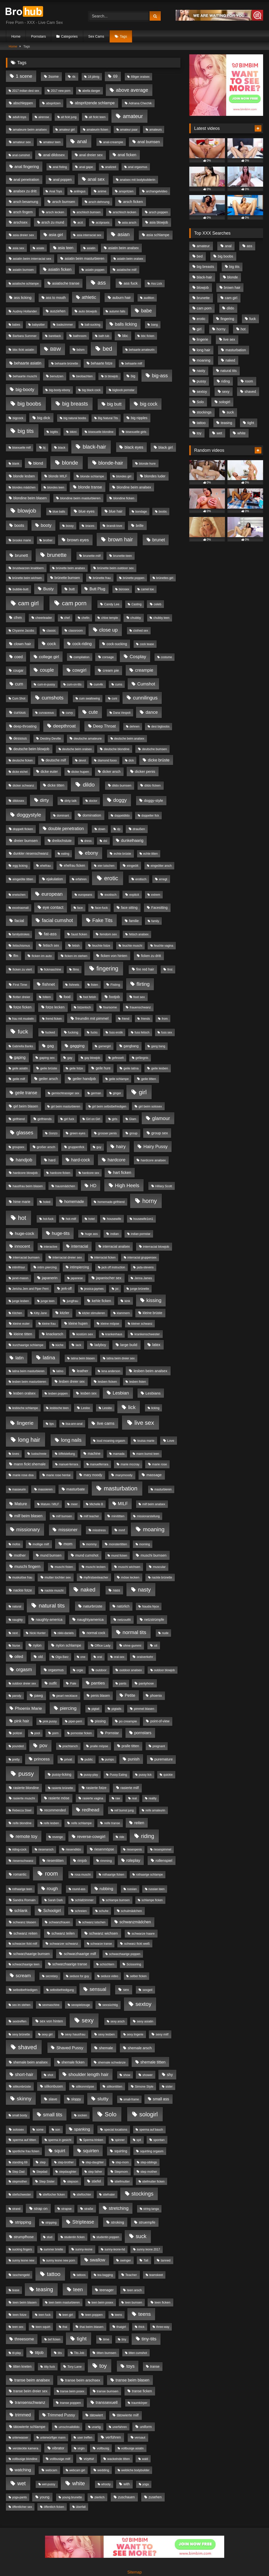 The image size is (269, 2576). What do you see at coordinates (24, 76) in the screenshot?
I see `1 scene [1 scene (92 items)]` at bounding box center [24, 76].